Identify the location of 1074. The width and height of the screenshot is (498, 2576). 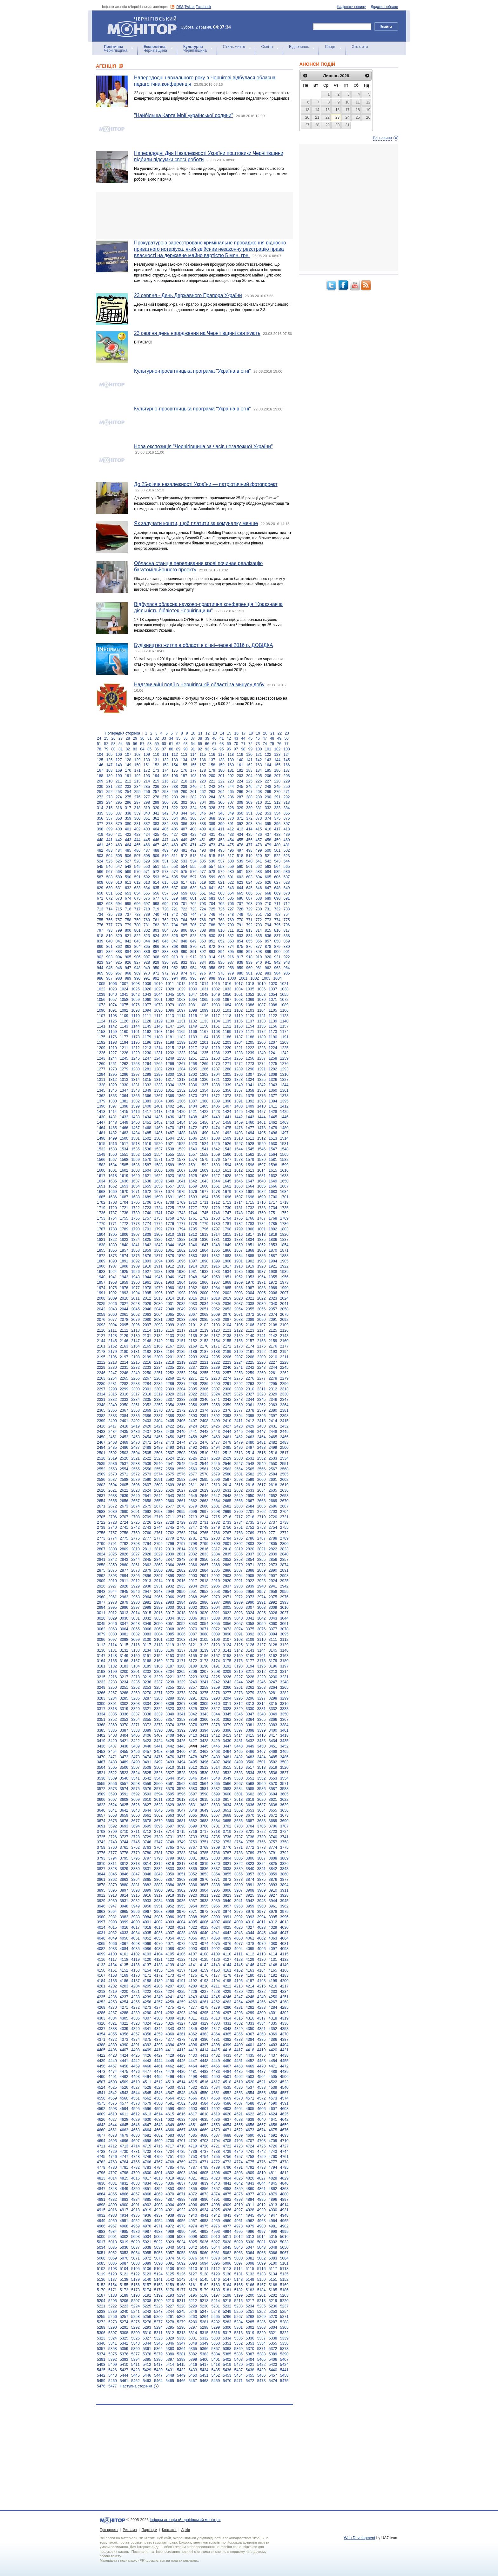
(112, 1005).